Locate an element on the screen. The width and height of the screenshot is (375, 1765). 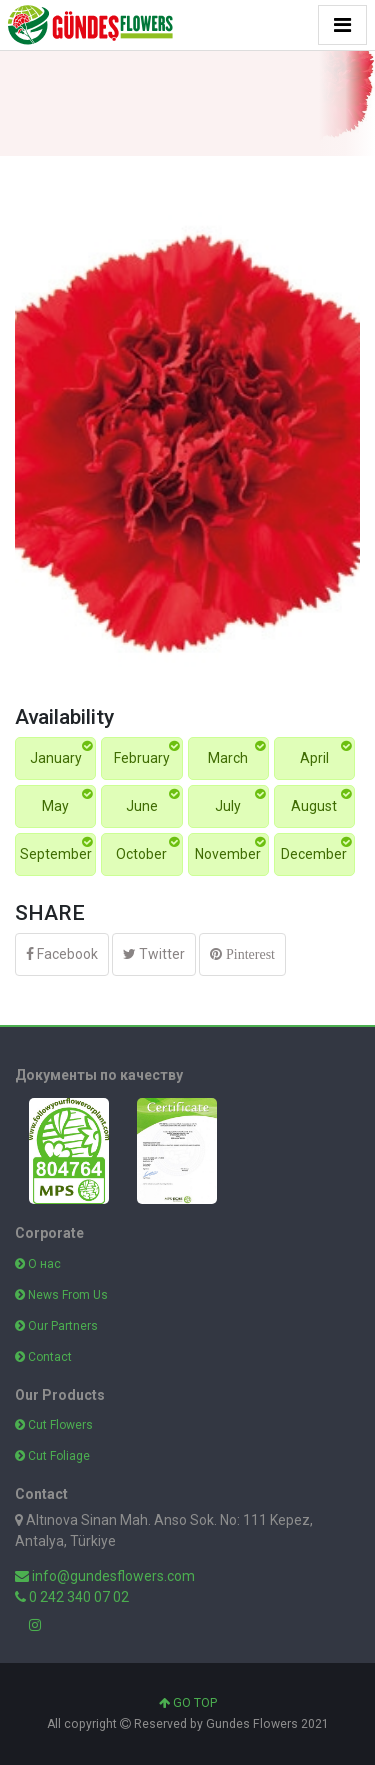
Cut Foliage is located at coordinates (52, 1456).